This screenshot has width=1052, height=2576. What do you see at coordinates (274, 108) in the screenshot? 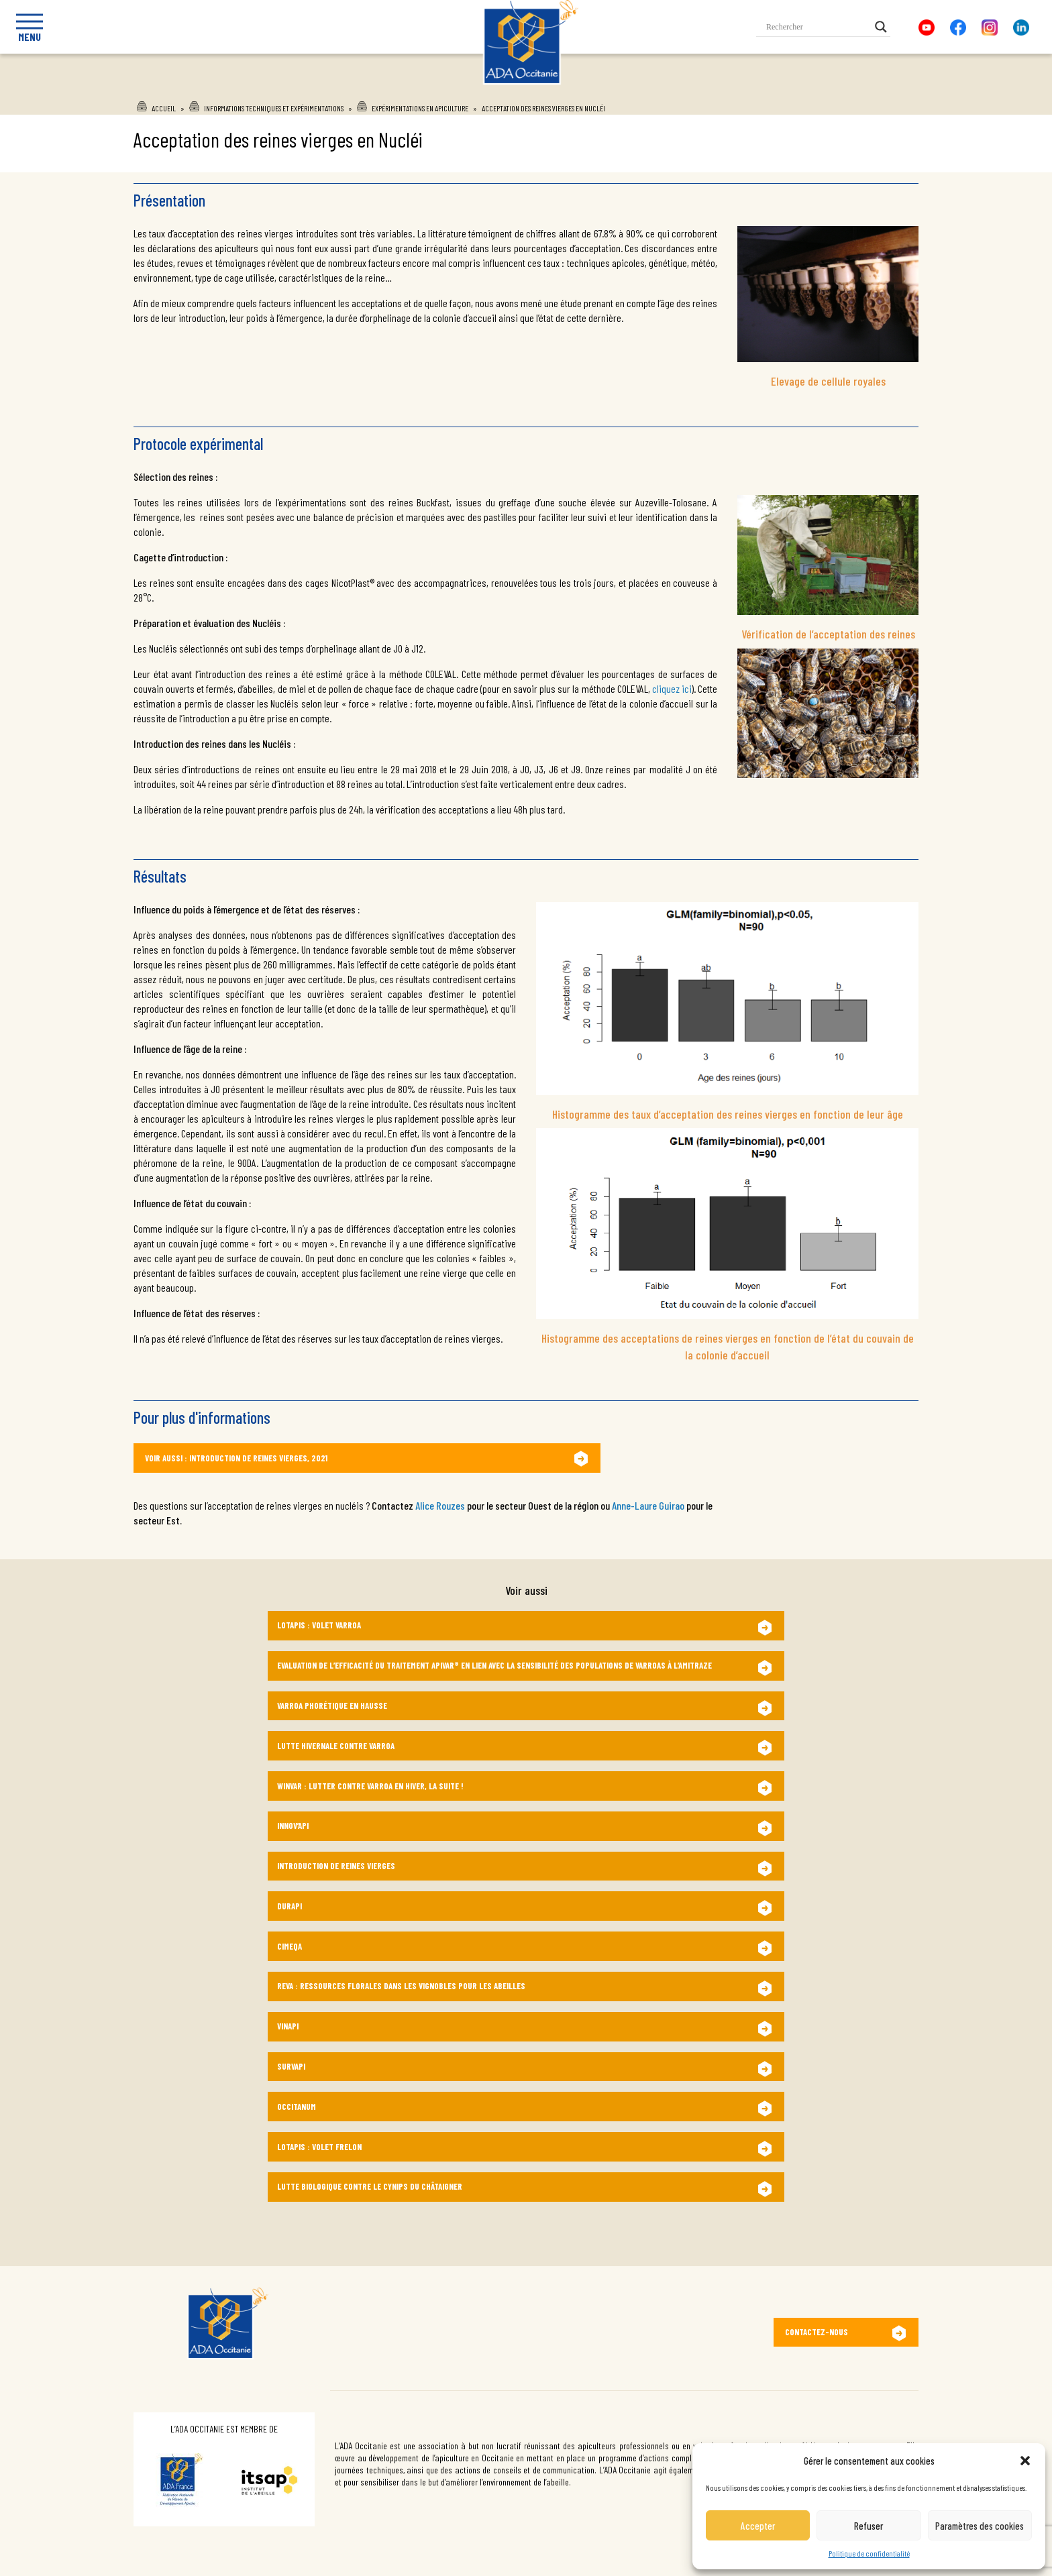
I see `Informations techniques et expérimentations` at bounding box center [274, 108].